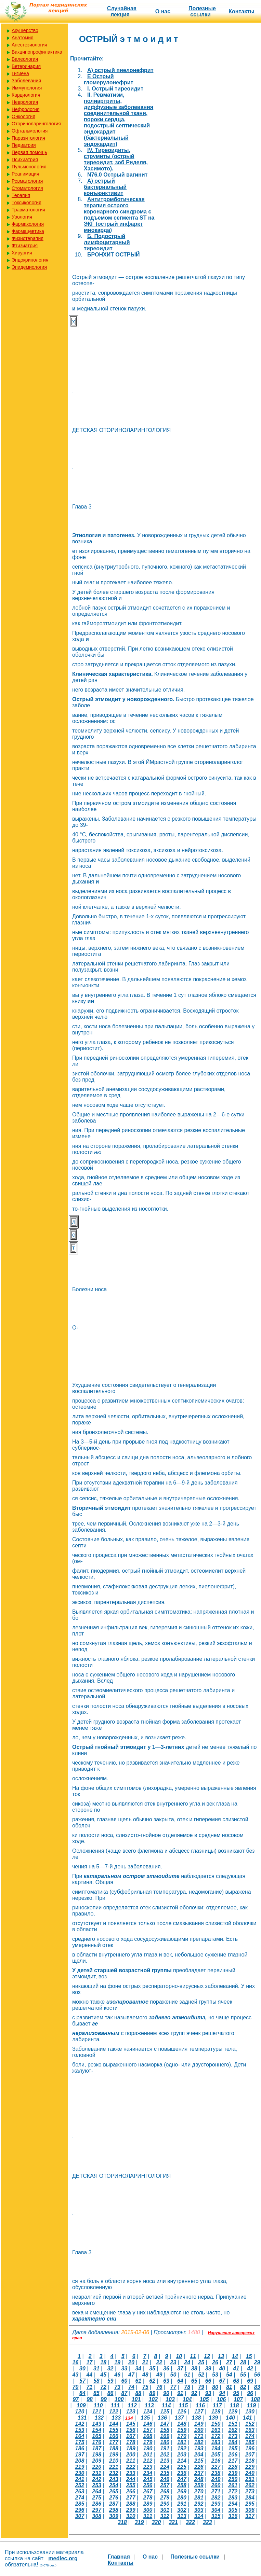 Image resolution: width=261 pixels, height=2576 pixels. What do you see at coordinates (230, 2418) in the screenshot?
I see `140` at bounding box center [230, 2418].